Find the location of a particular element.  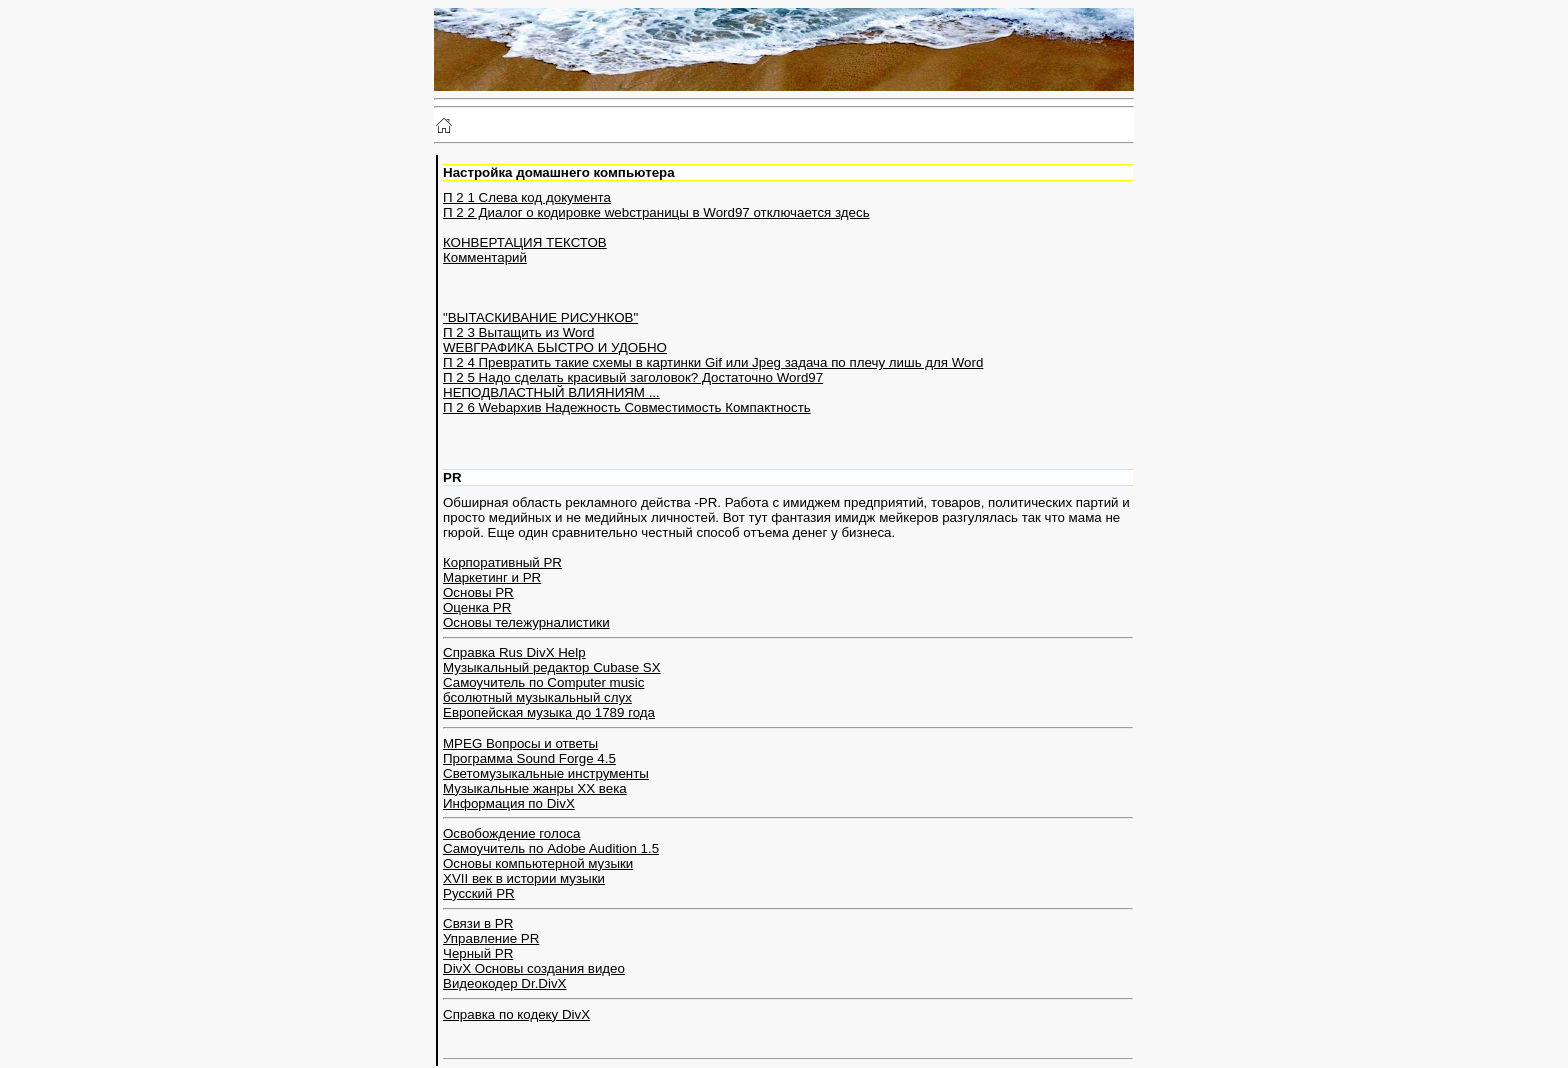

Основы тележурналистики is located at coordinates (526, 622).